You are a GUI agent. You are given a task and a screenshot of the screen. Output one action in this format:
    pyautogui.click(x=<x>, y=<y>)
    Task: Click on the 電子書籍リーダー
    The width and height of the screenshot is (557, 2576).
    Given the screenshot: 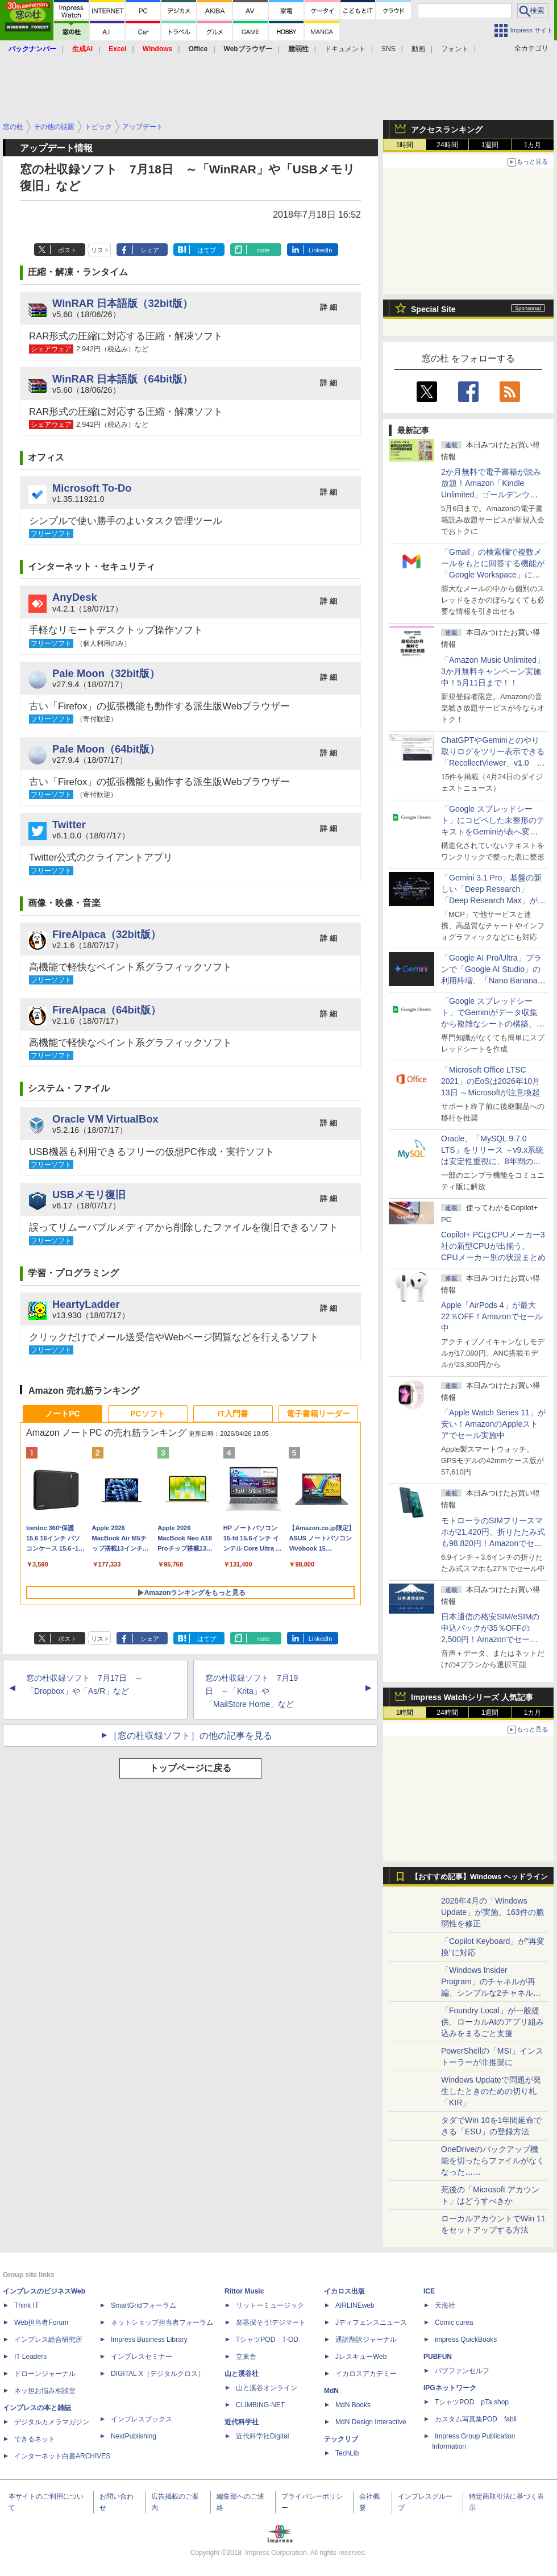 What is the action you would take?
    pyautogui.click(x=318, y=1413)
    